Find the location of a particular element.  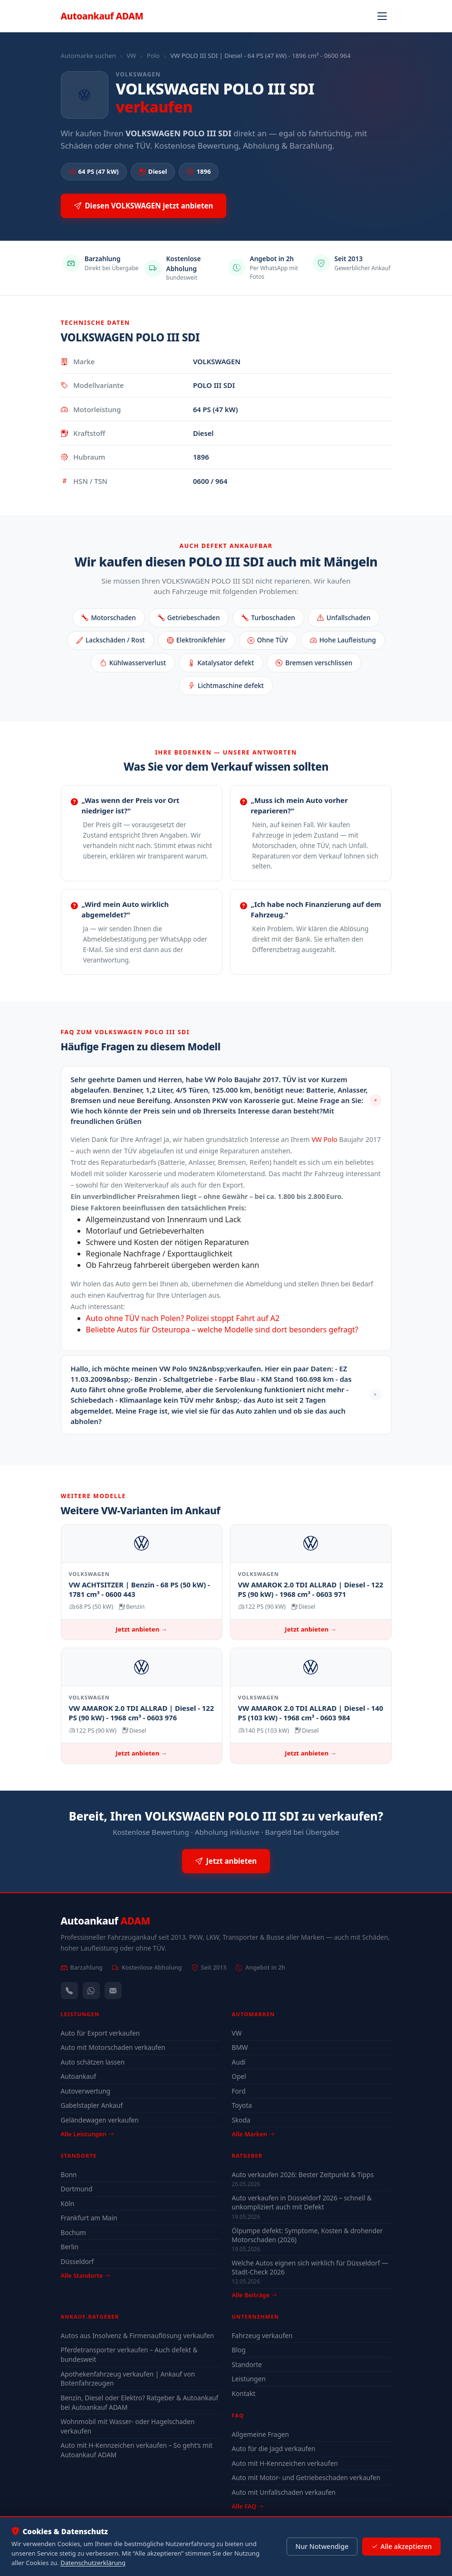

Opel is located at coordinates (239, 2076).